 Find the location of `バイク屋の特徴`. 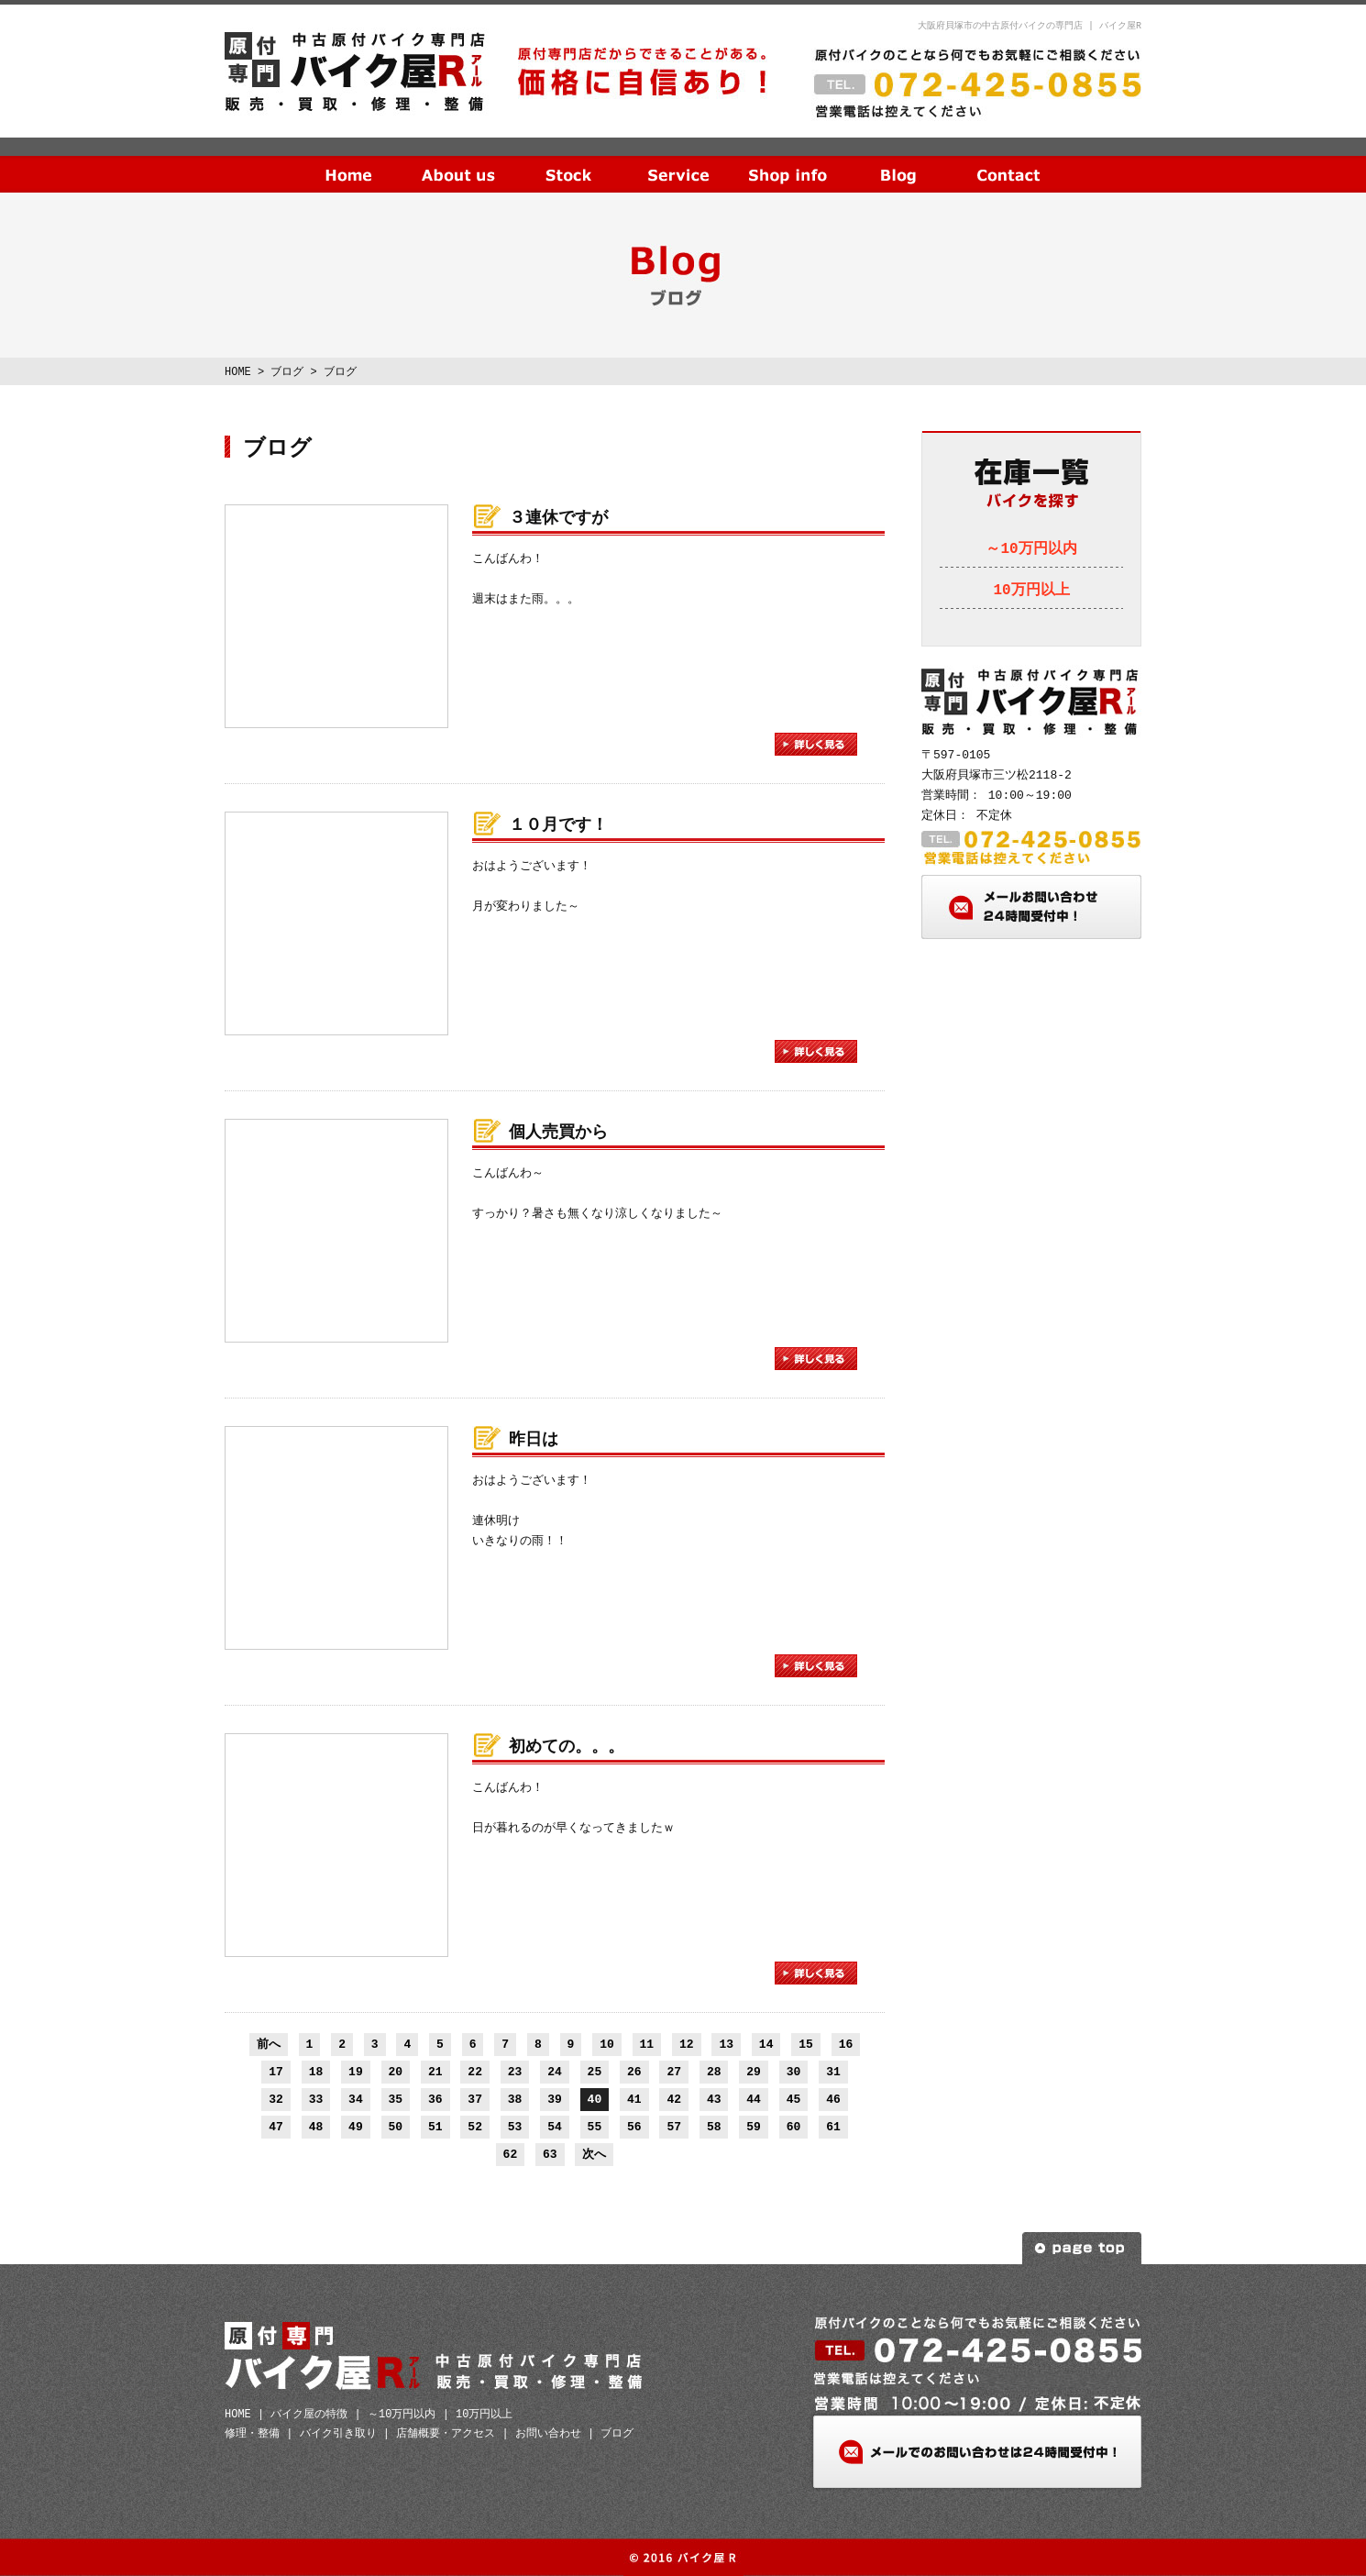

バイク屋の特徴 is located at coordinates (308, 2414).